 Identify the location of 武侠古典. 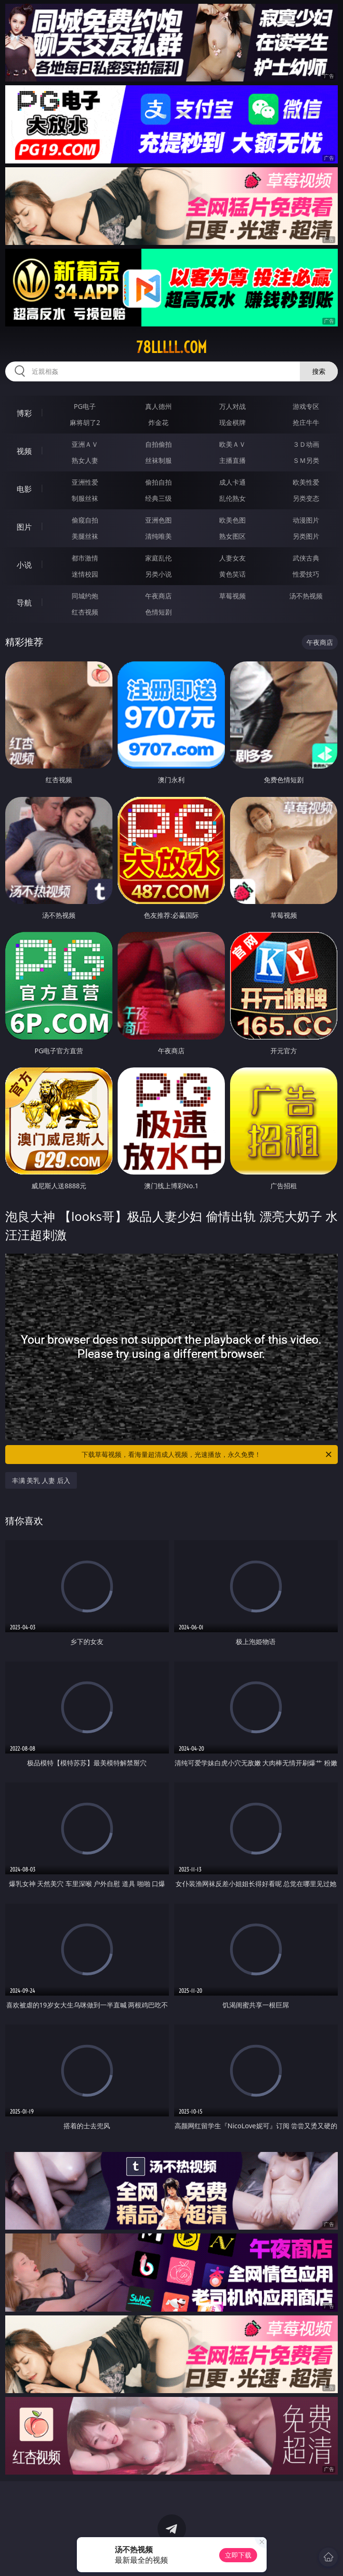
(306, 557).